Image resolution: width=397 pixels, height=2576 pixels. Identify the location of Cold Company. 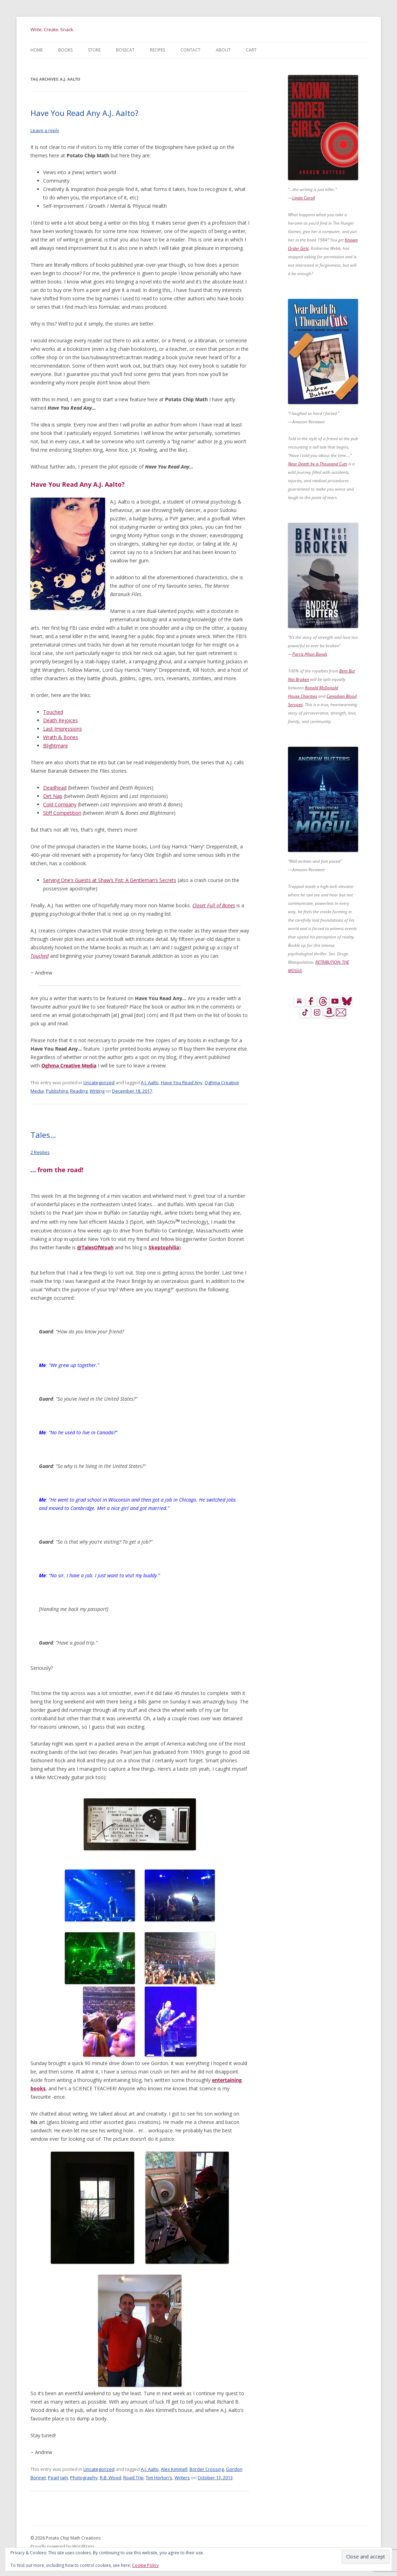
(59, 804).